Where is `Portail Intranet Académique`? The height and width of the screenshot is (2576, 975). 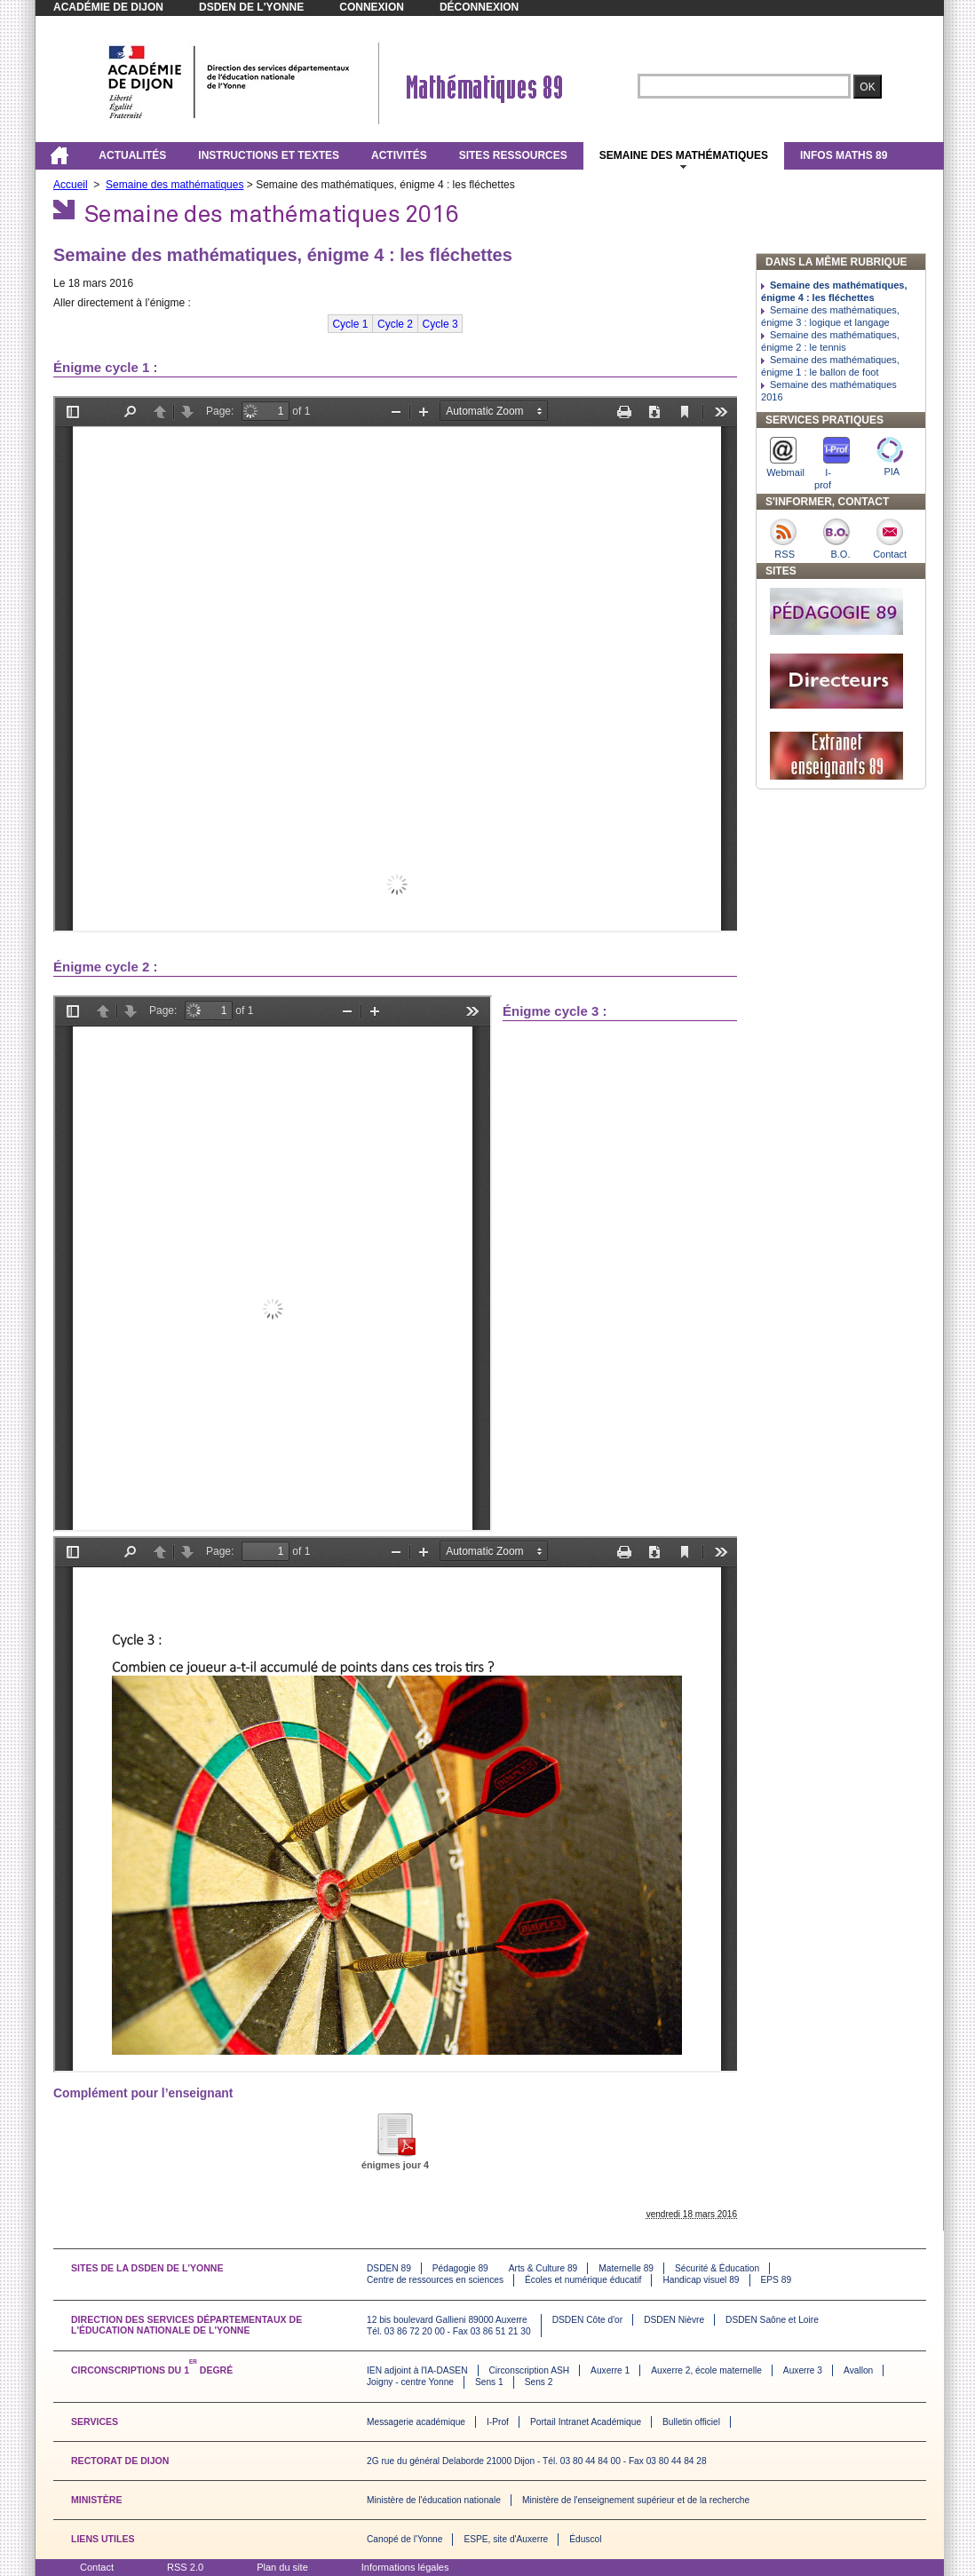
Portail Intranet Académique is located at coordinates (585, 2422).